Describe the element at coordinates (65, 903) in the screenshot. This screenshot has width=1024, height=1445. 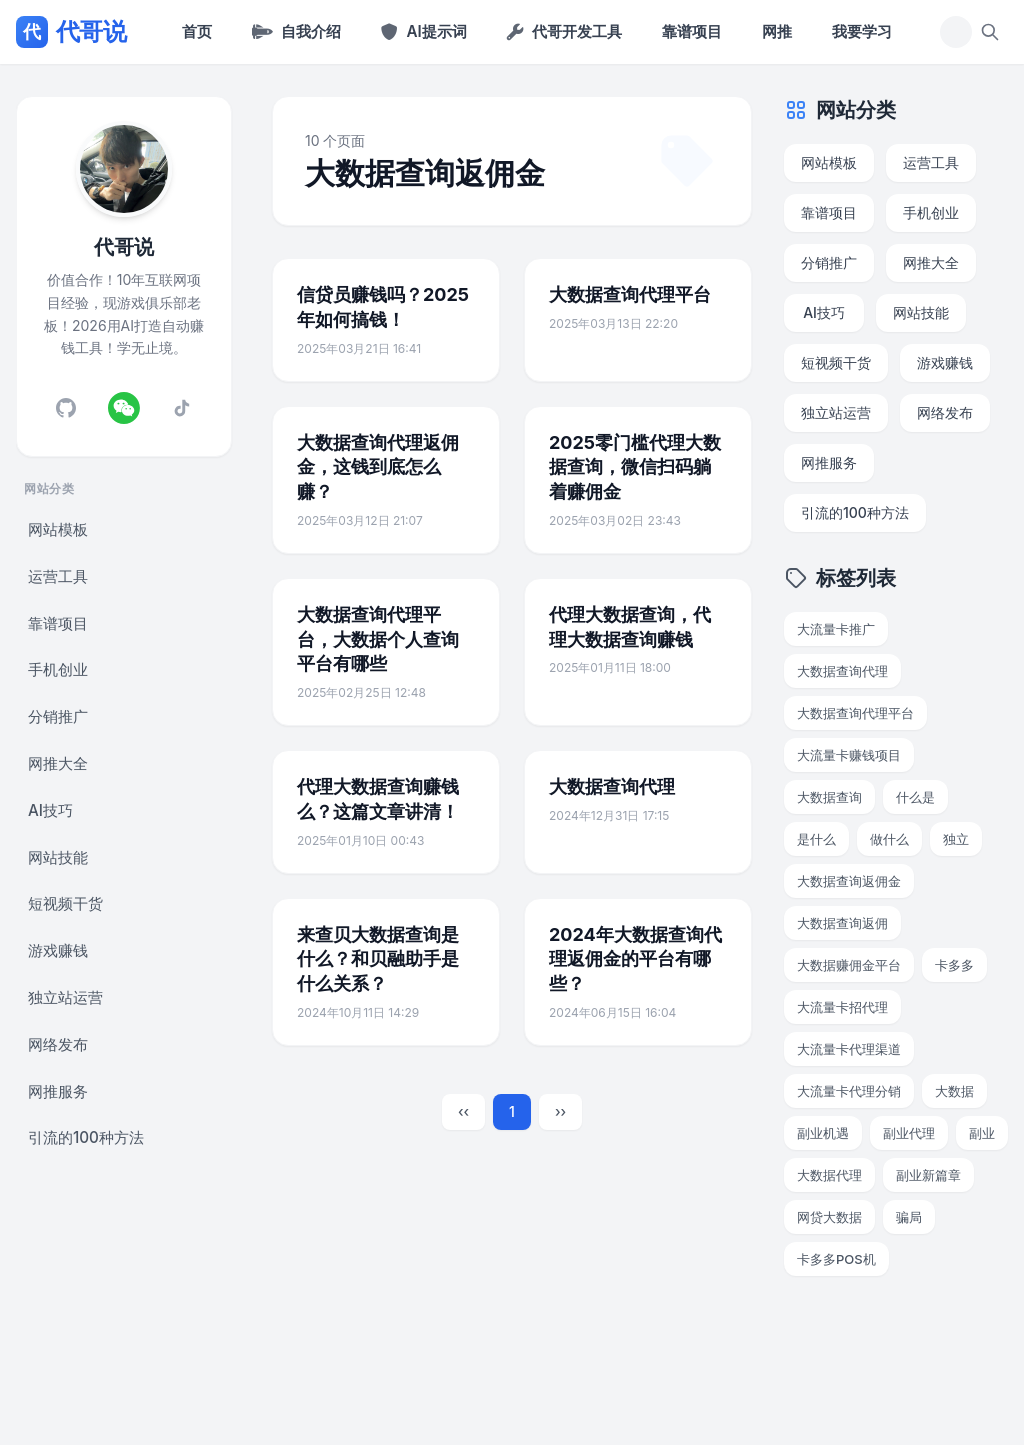
I see `短视频干货` at that location.